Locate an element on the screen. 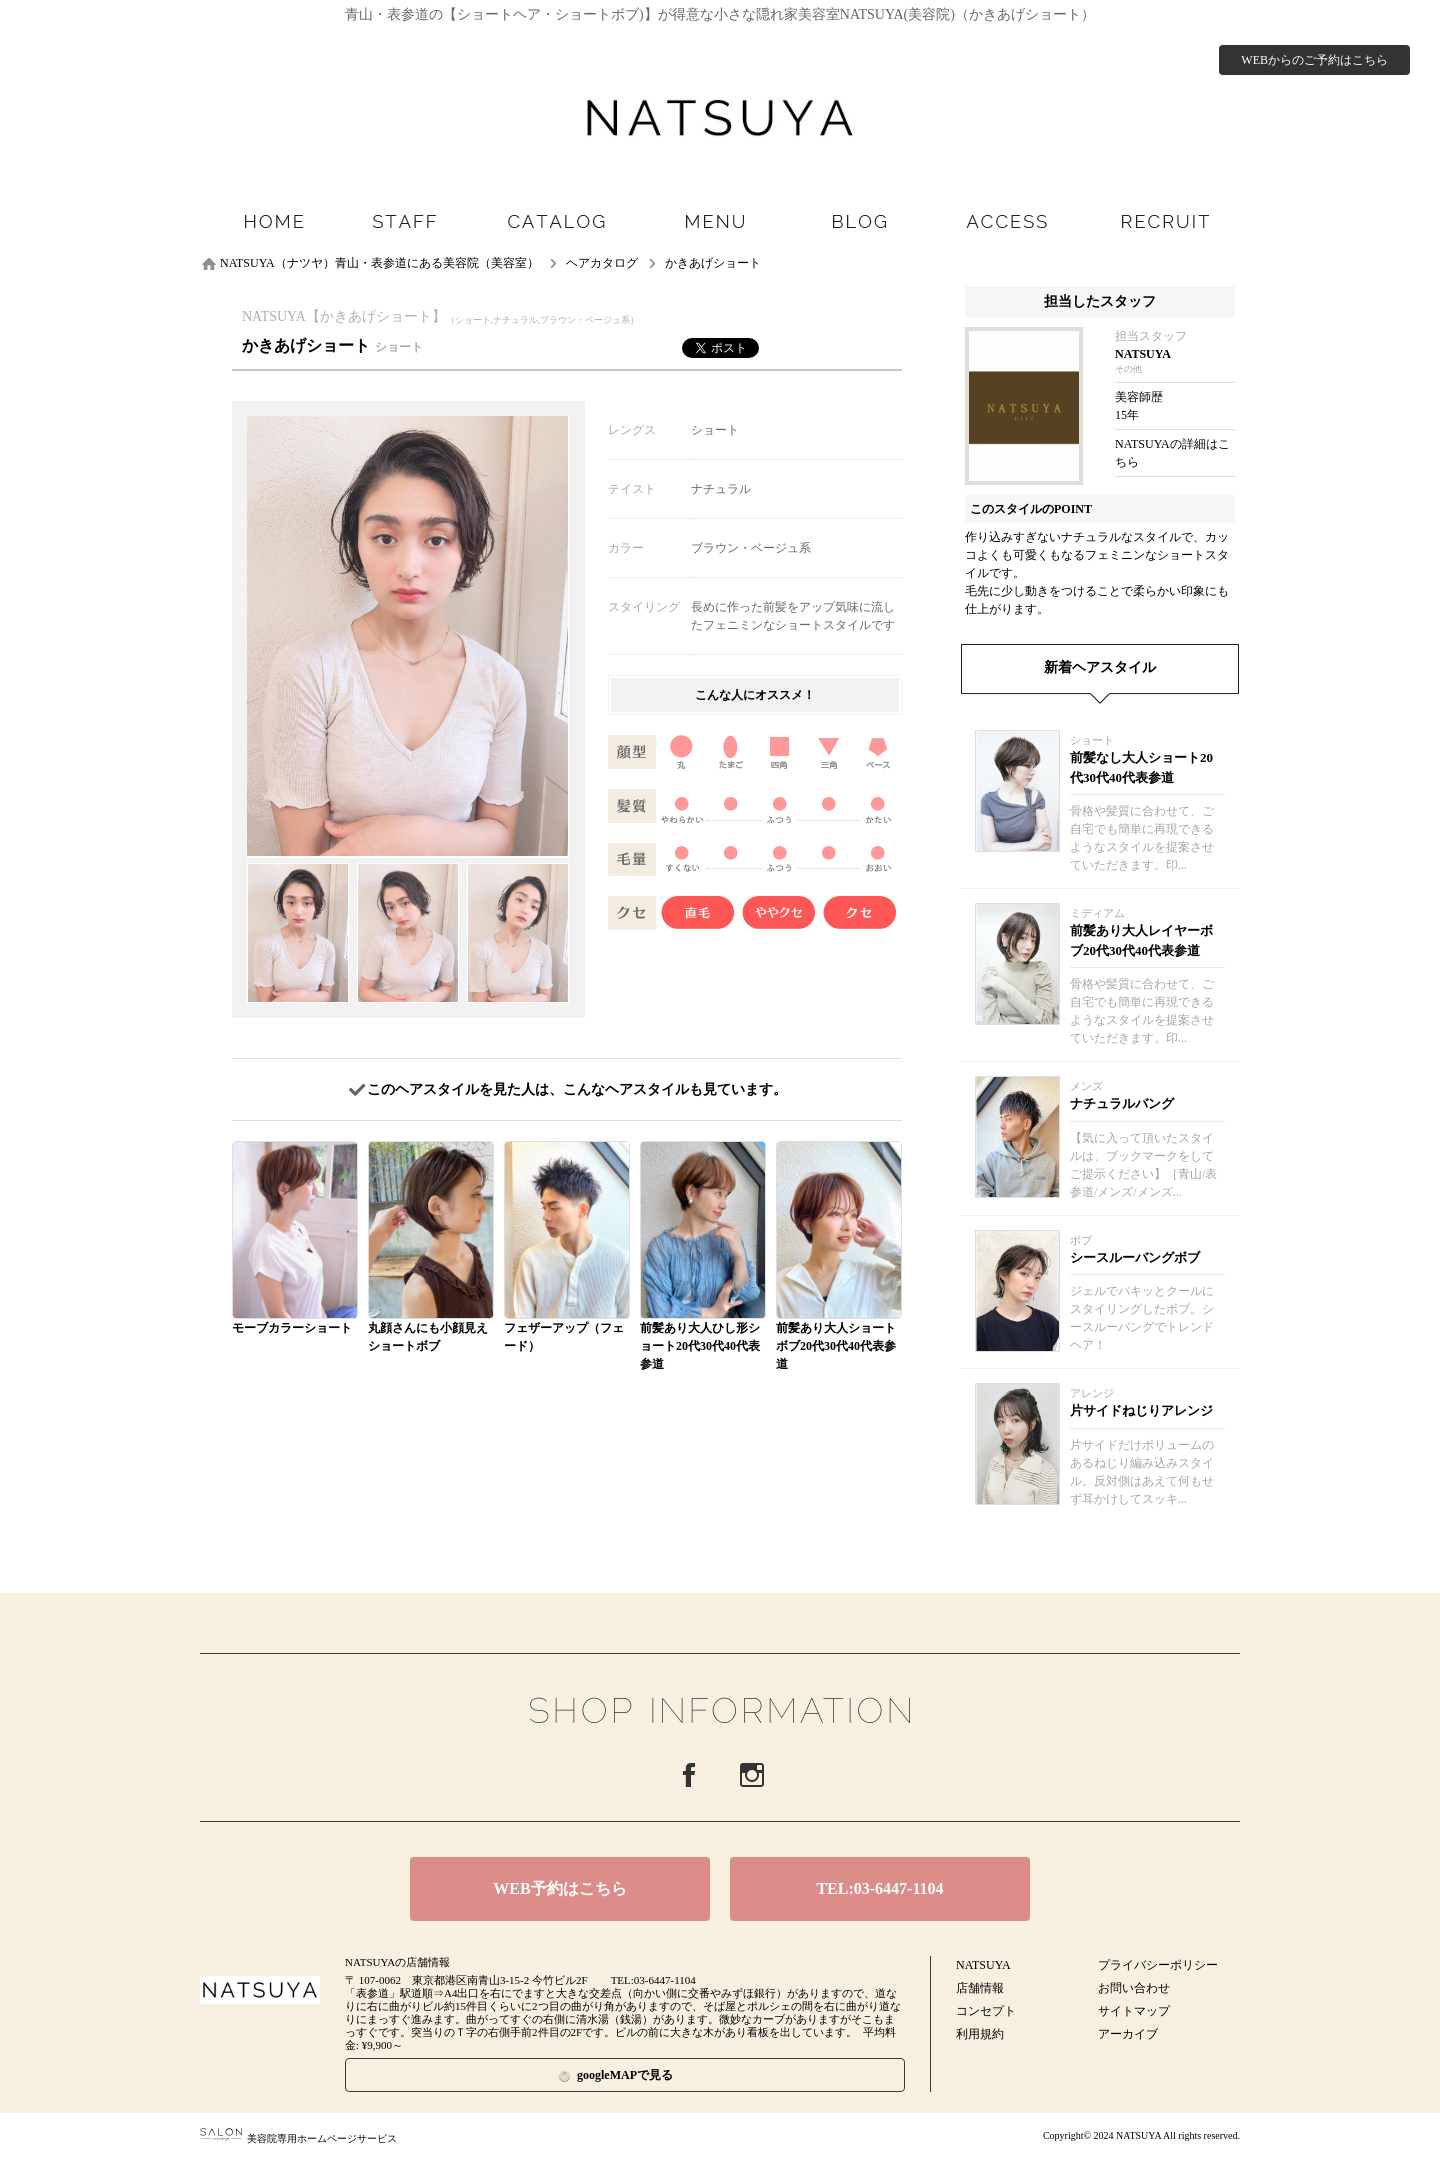  ナチュラルバング is located at coordinates (1122, 1103).